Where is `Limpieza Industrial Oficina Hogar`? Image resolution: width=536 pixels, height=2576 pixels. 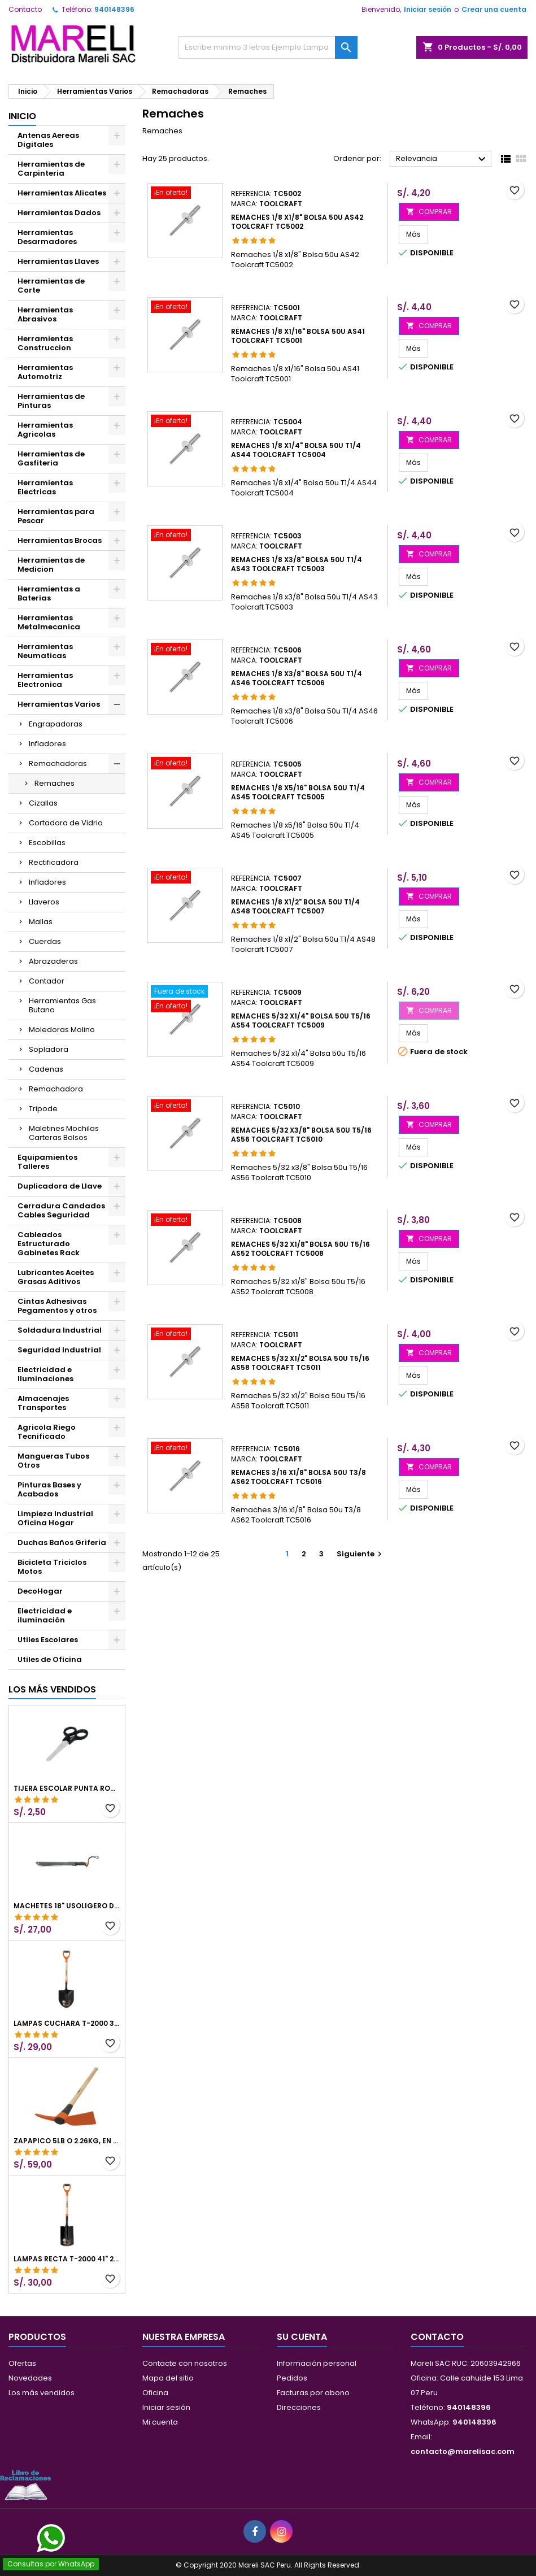
Limpieza Industrial Oficina Hogar is located at coordinates (55, 1518).